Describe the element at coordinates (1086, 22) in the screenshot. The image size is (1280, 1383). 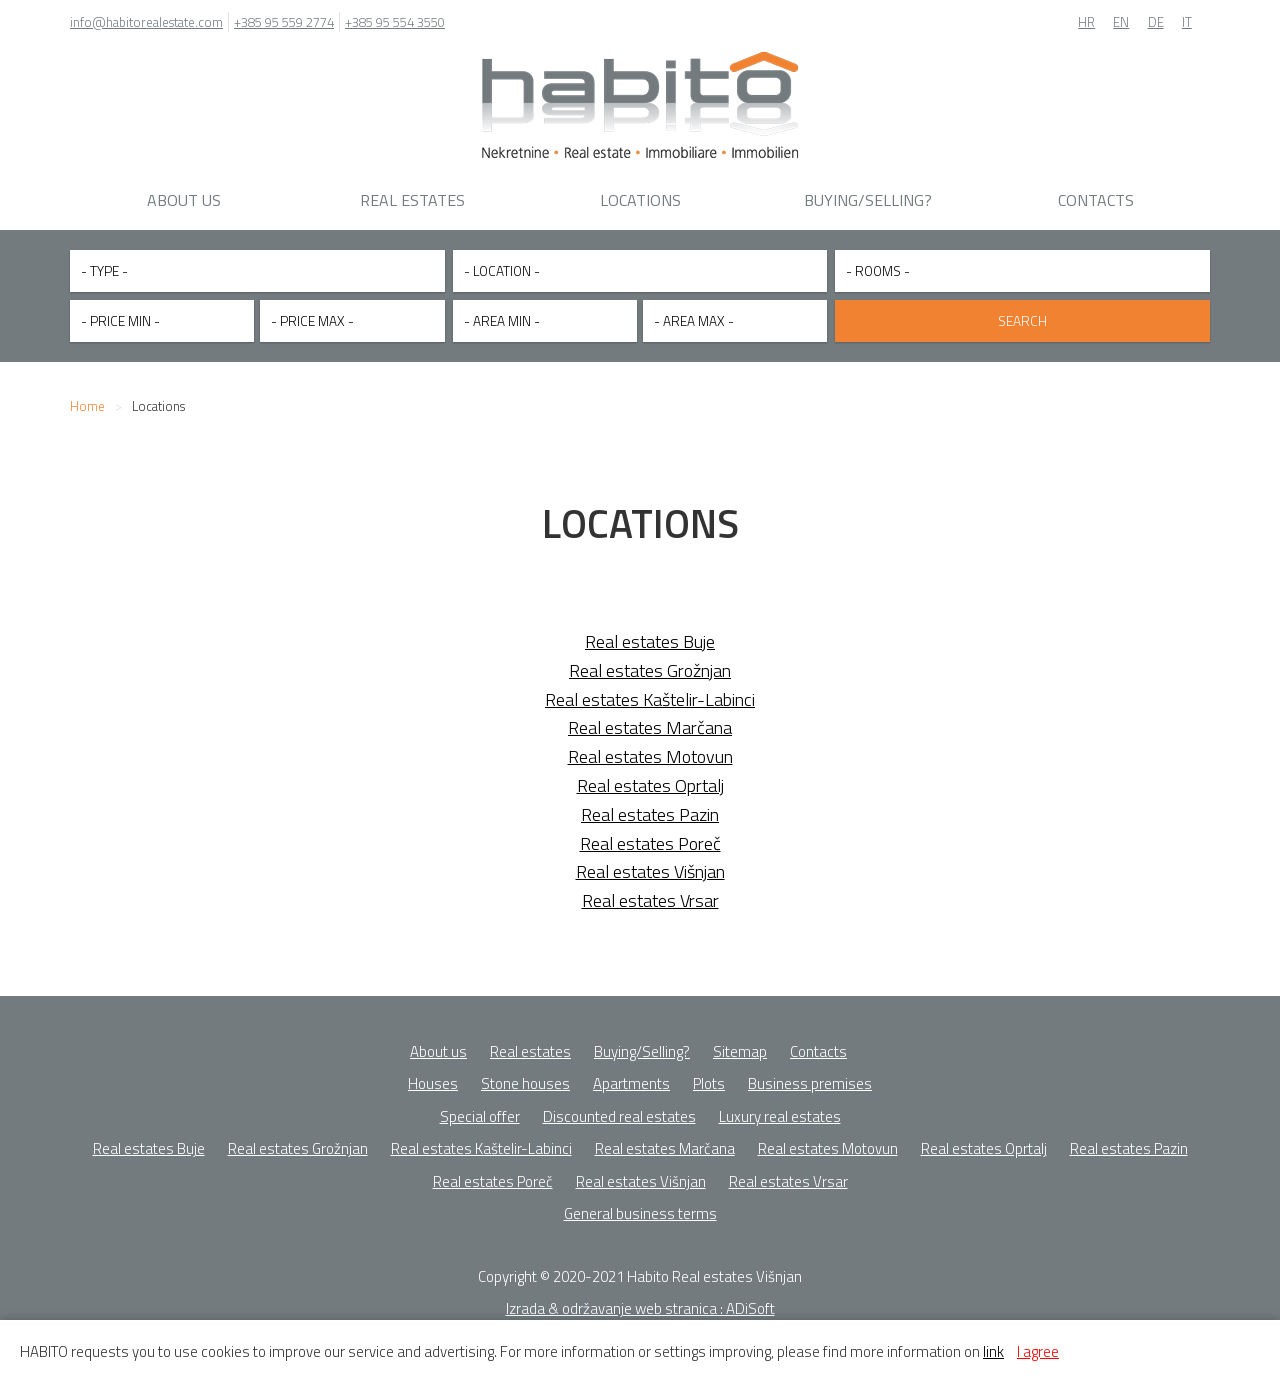
I see `HR` at that location.